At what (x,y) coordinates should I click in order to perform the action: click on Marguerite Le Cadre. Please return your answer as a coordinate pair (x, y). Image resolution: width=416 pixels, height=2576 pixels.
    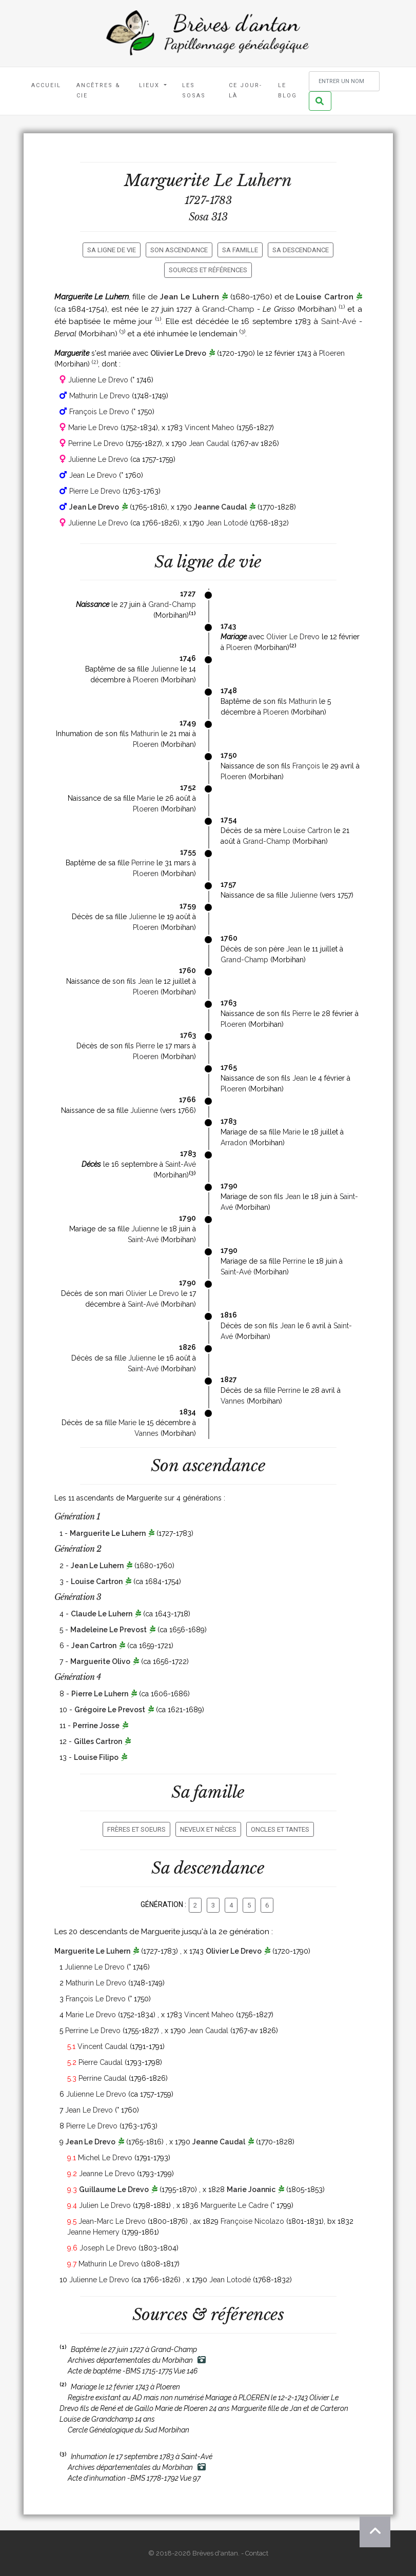
    Looking at the image, I should click on (234, 2205).